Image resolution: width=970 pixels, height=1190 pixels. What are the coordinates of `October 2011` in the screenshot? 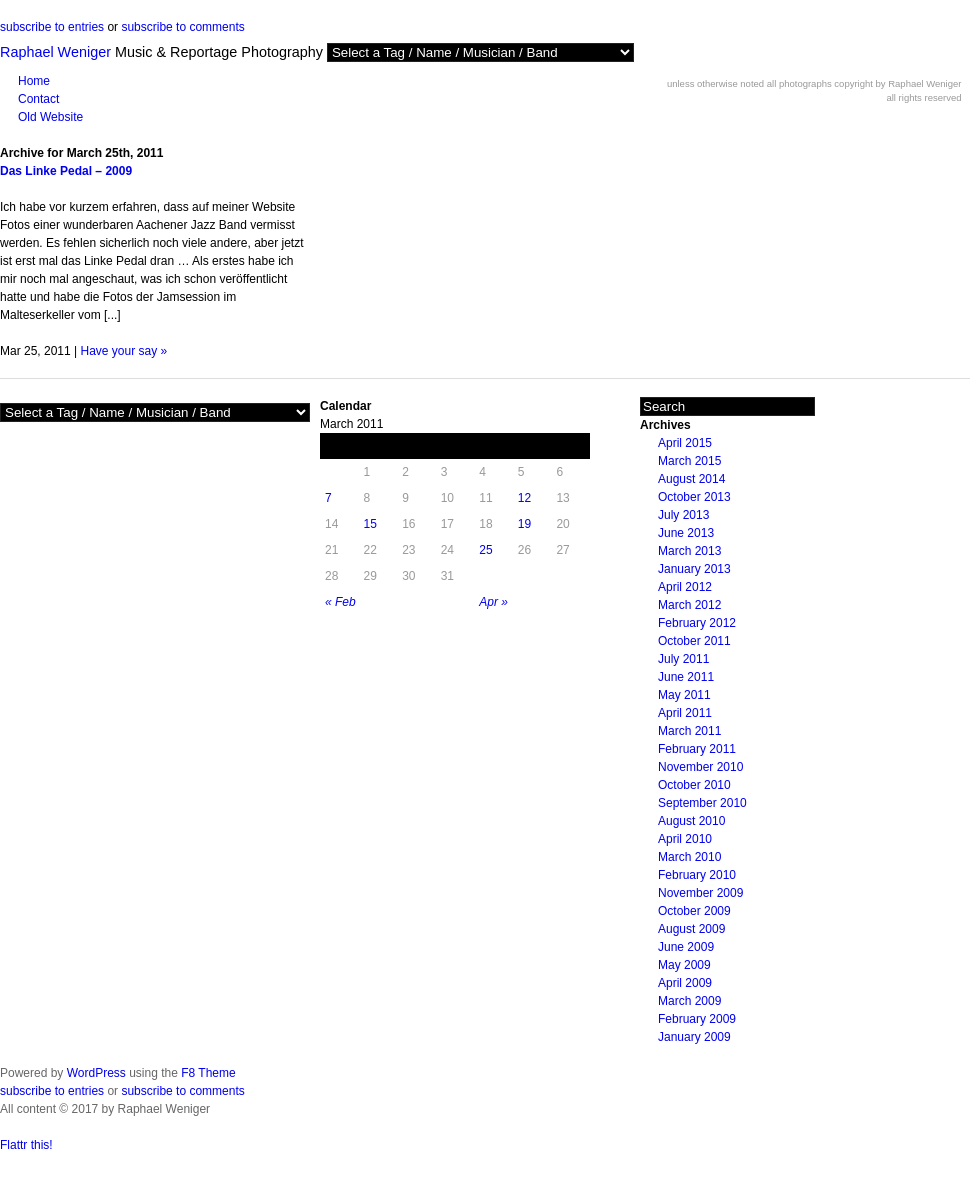 It's located at (694, 641).